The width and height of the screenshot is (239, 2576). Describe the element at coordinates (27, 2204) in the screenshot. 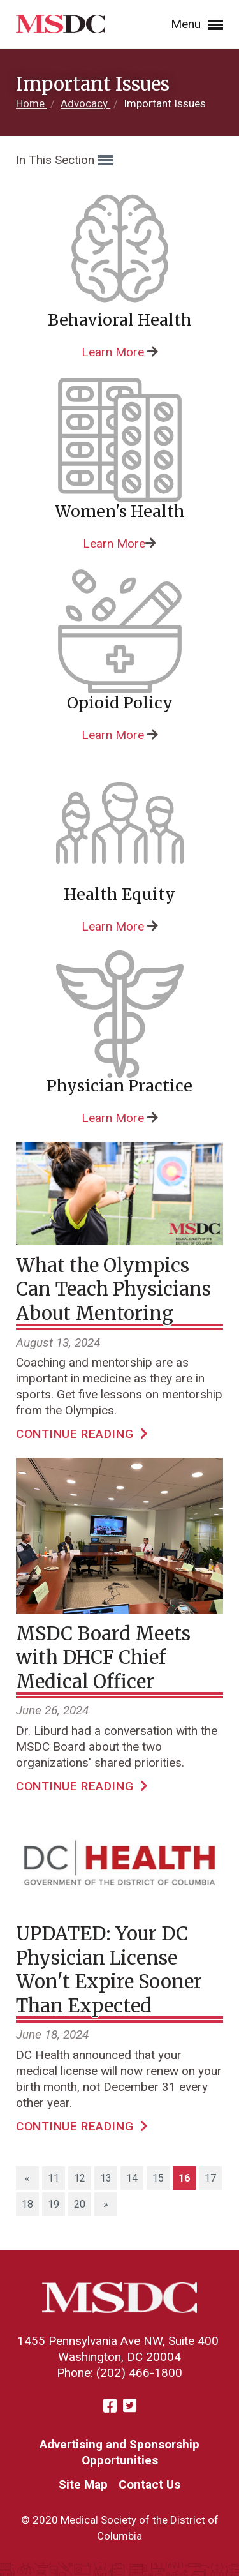

I see `18` at that location.